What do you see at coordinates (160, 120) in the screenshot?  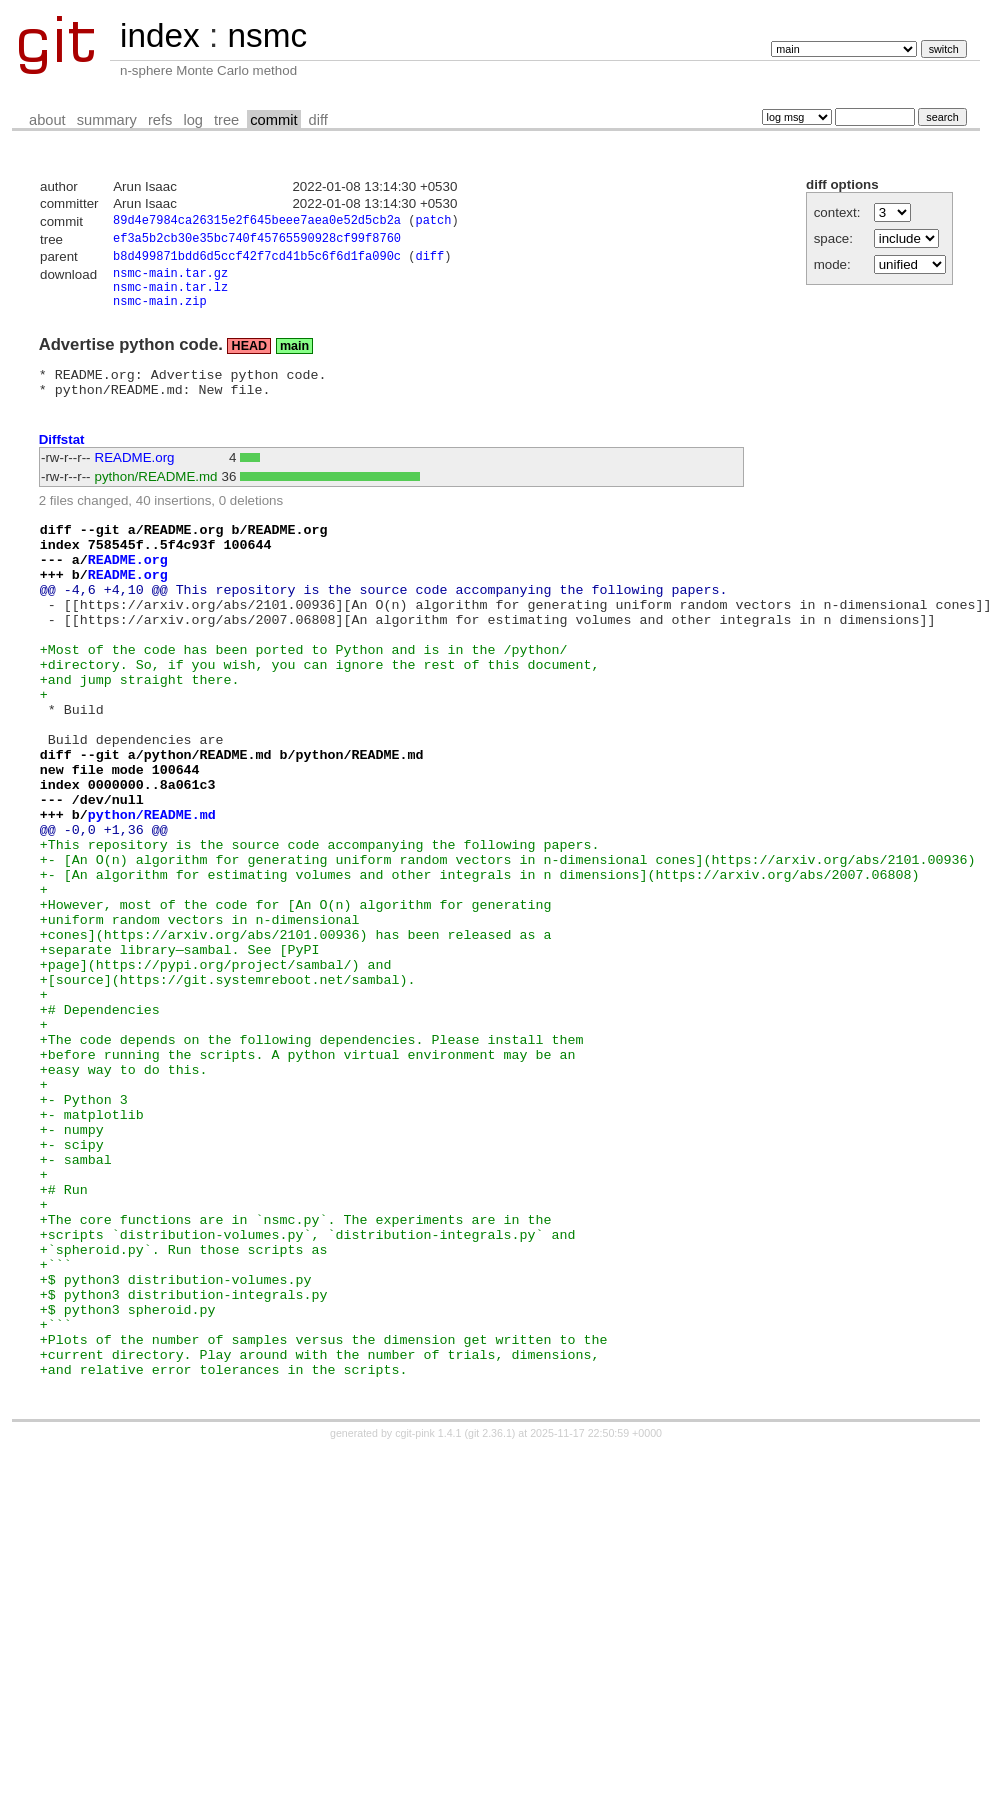 I see `refs` at bounding box center [160, 120].